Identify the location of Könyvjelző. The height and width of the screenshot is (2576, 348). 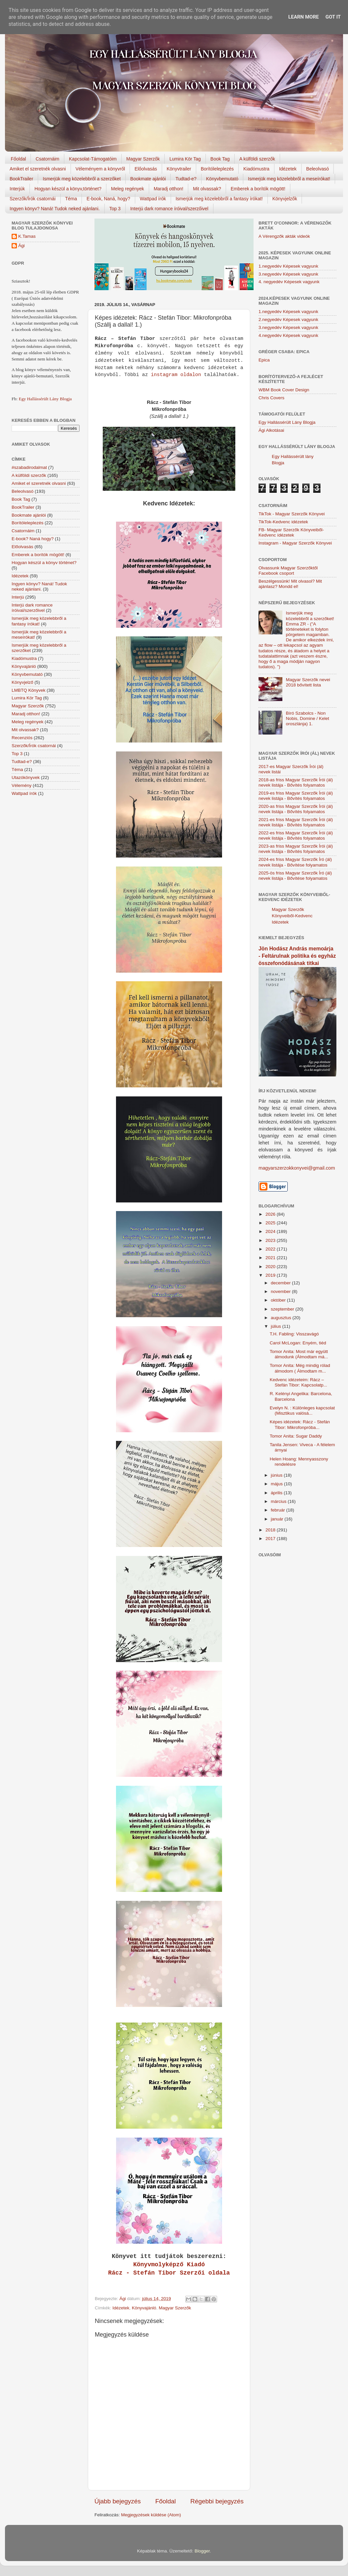
(22, 682).